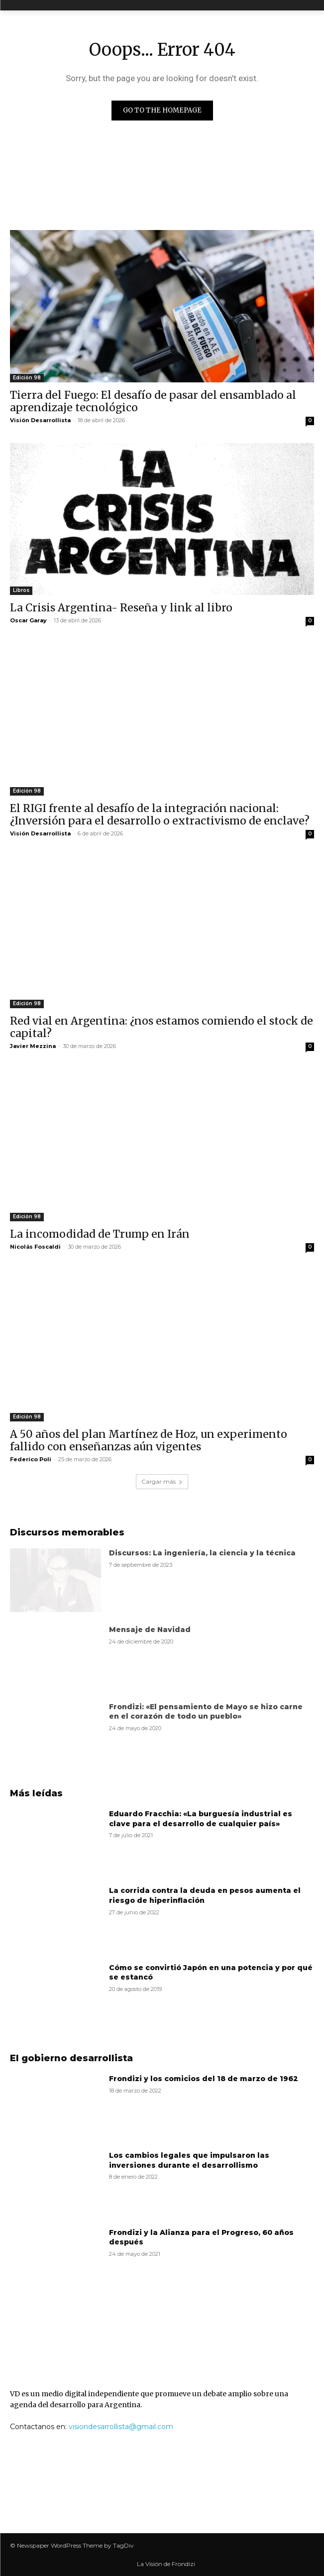  I want to click on Oscar Garay, so click(28, 620).